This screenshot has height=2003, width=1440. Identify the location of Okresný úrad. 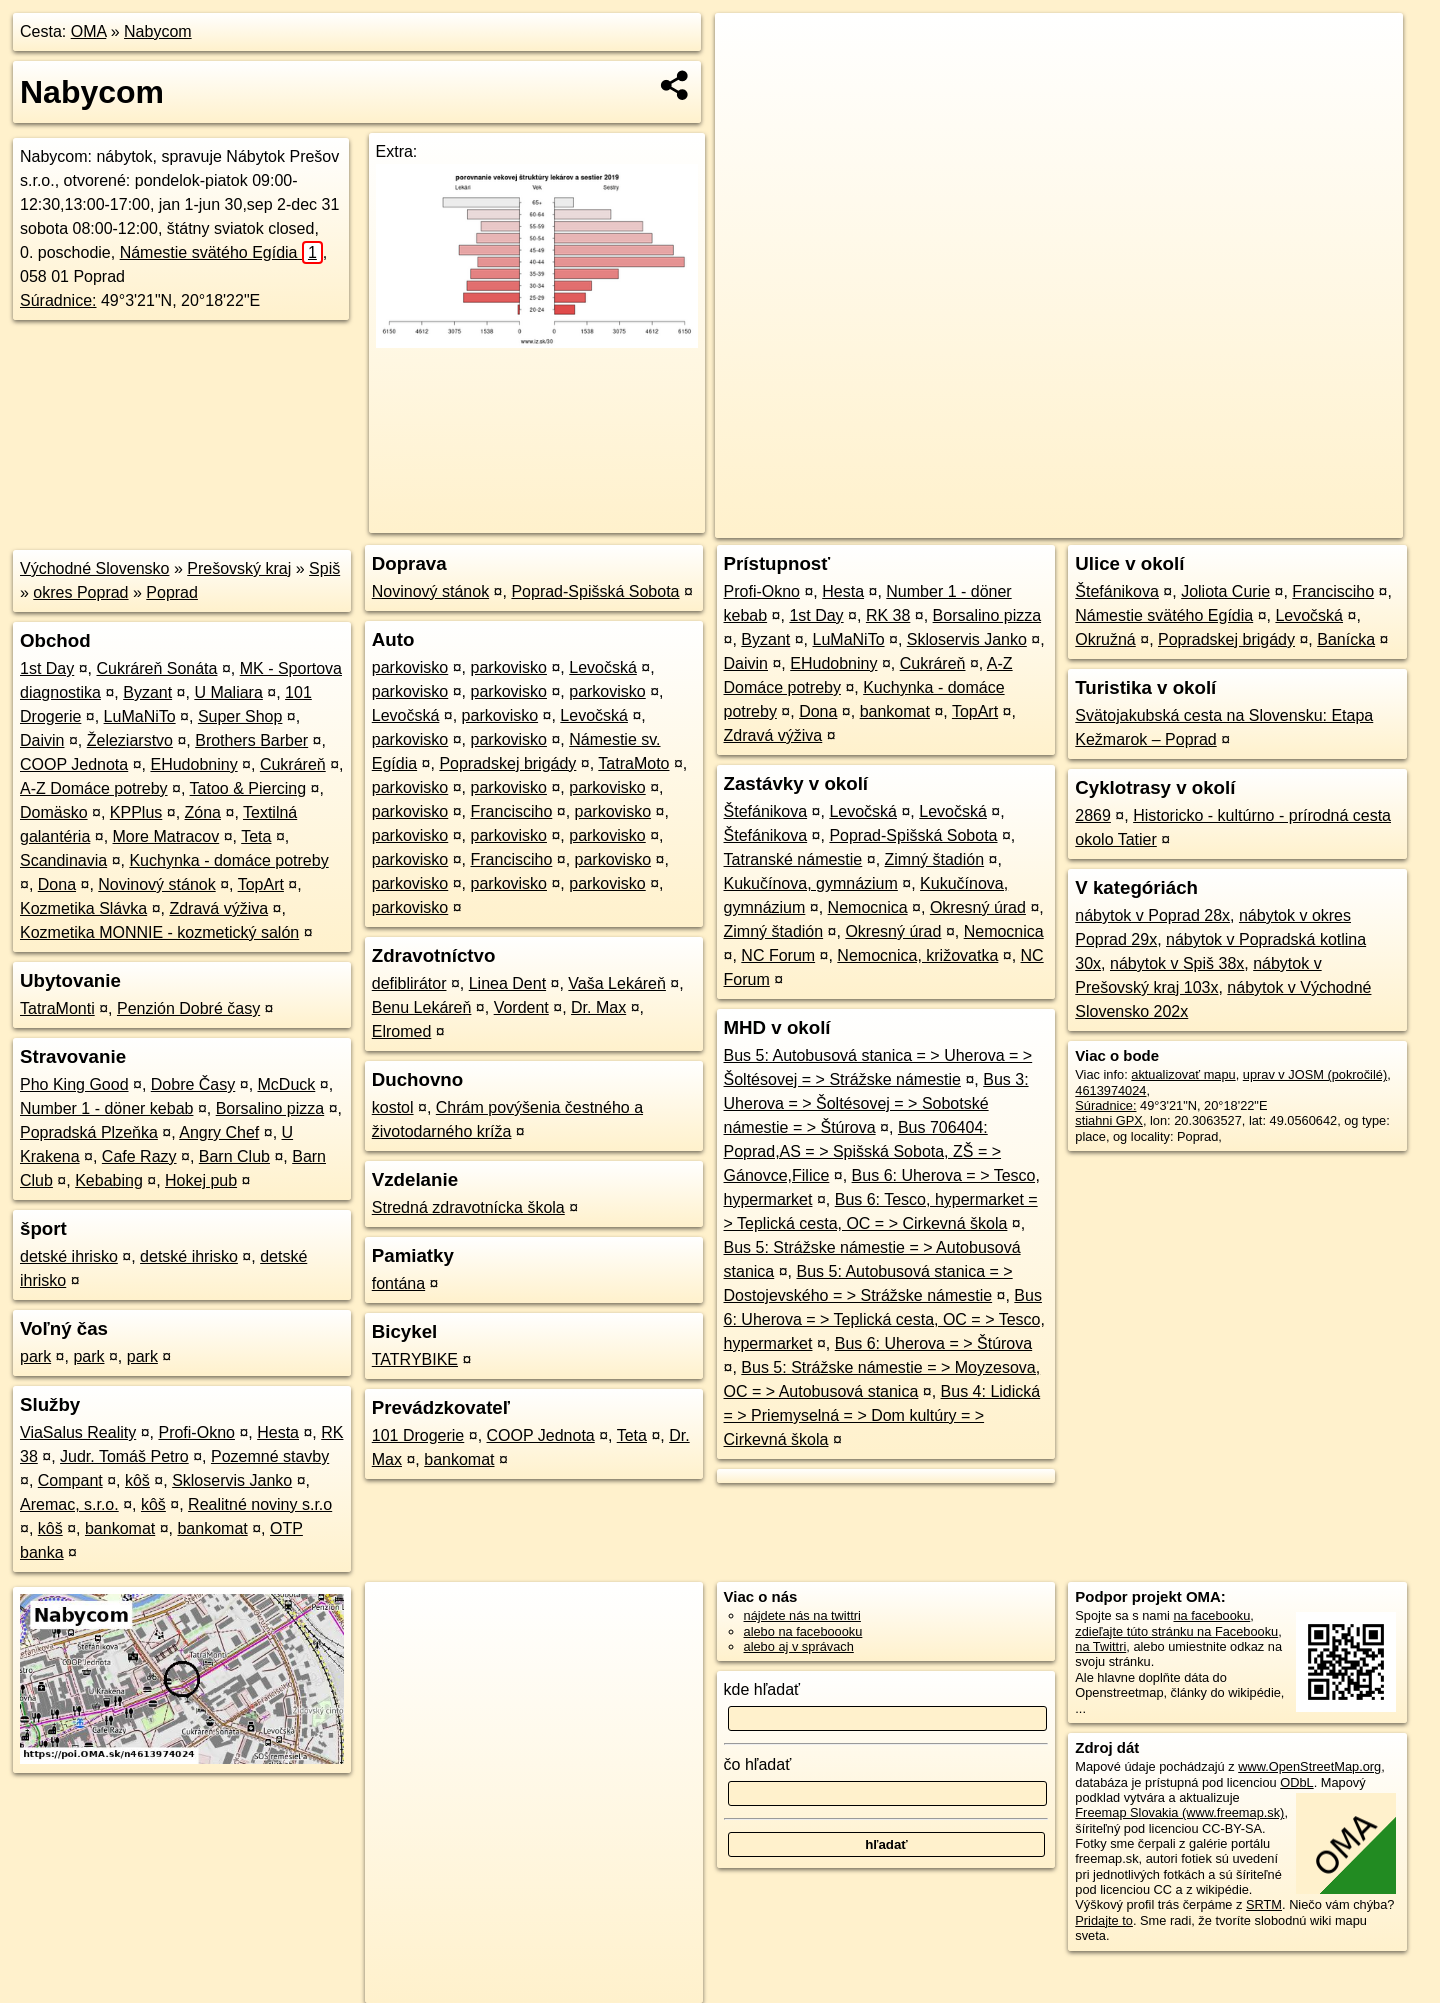
(978, 907).